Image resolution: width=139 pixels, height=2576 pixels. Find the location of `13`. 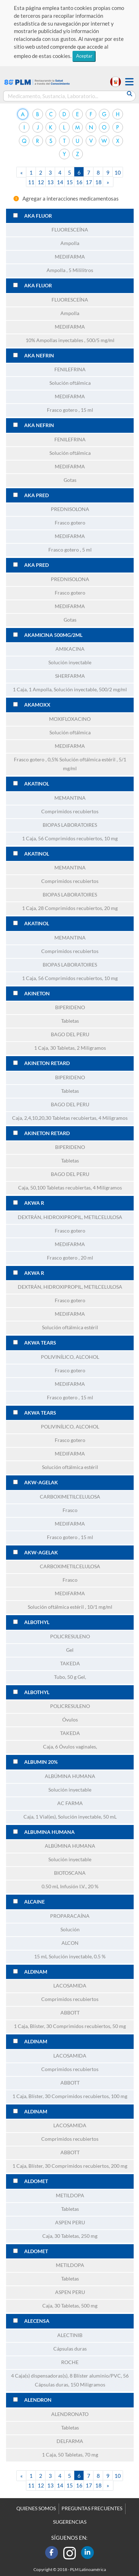

13 is located at coordinates (50, 182).